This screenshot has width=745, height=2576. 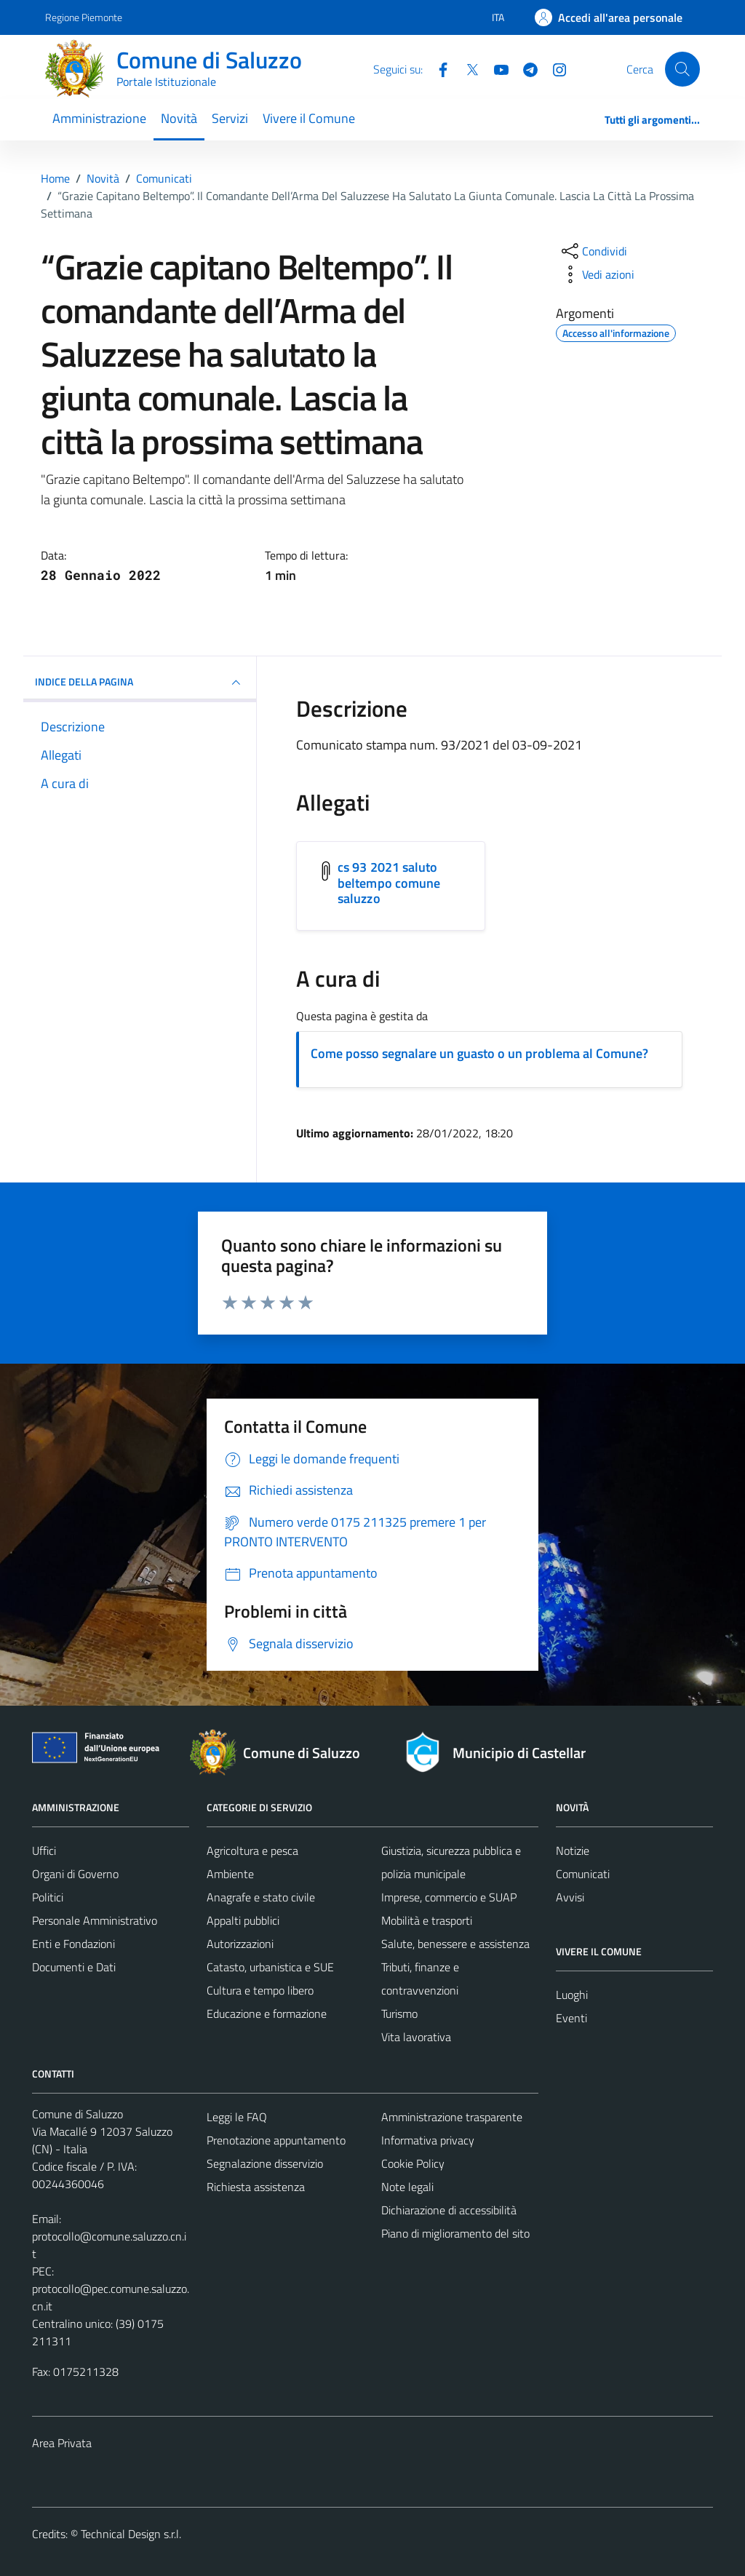 I want to click on Amministrazione trasparente, so click(x=451, y=2117).